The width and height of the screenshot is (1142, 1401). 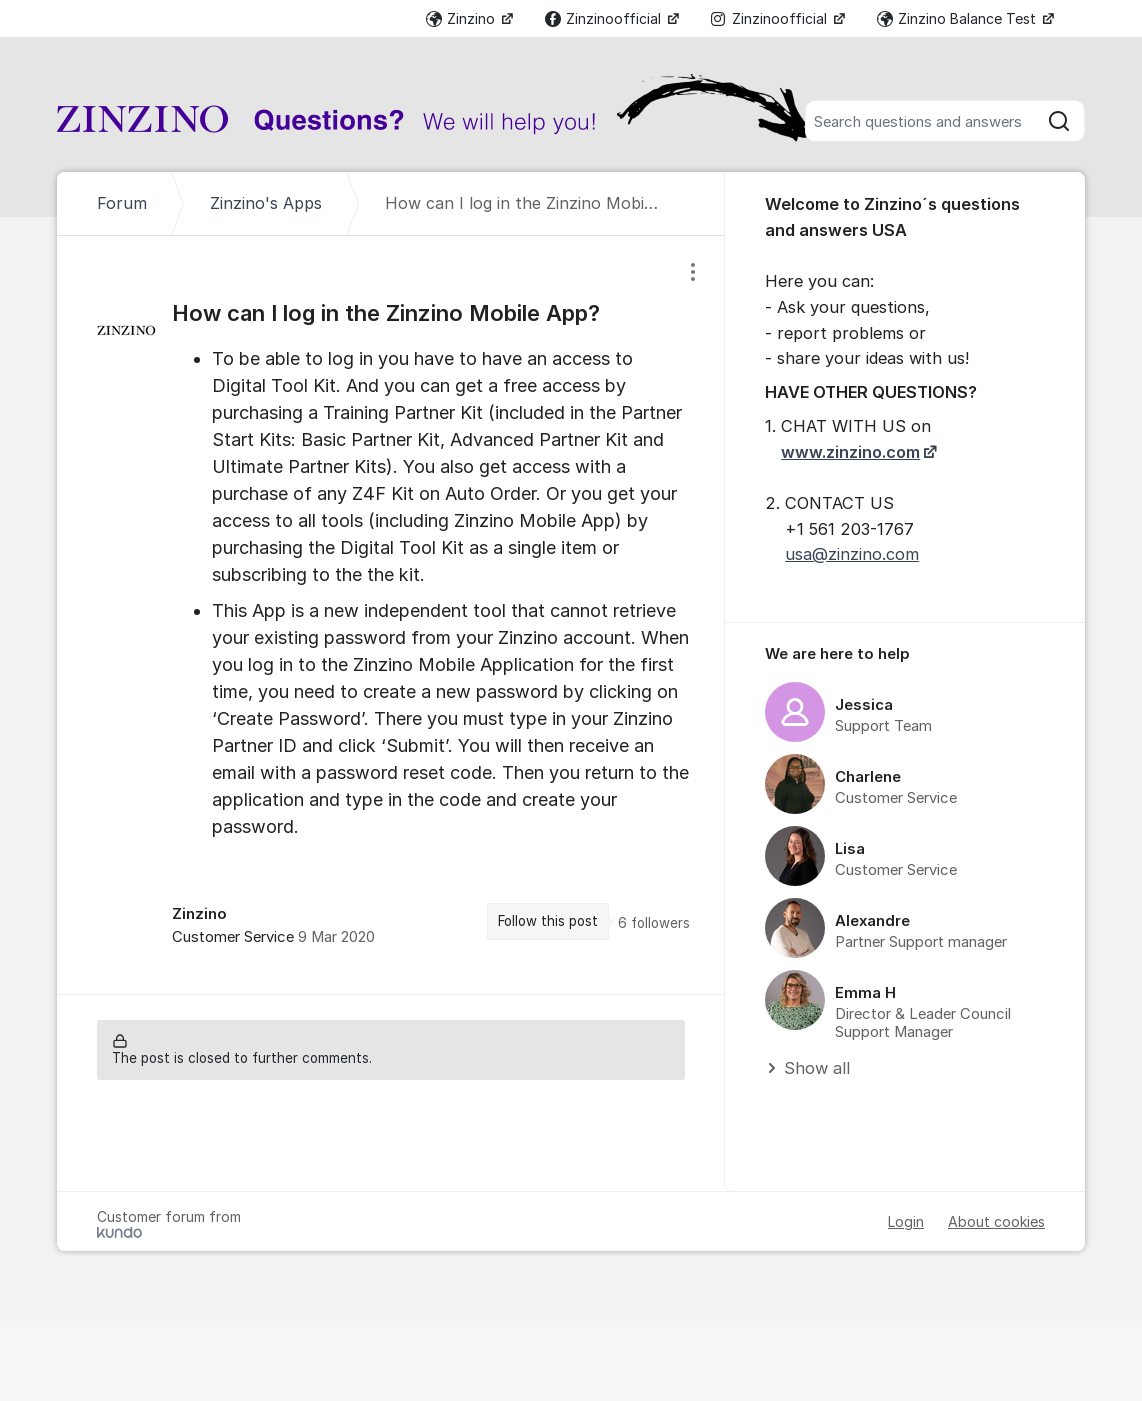 I want to click on Zinzinoofficial, so click(x=605, y=18).